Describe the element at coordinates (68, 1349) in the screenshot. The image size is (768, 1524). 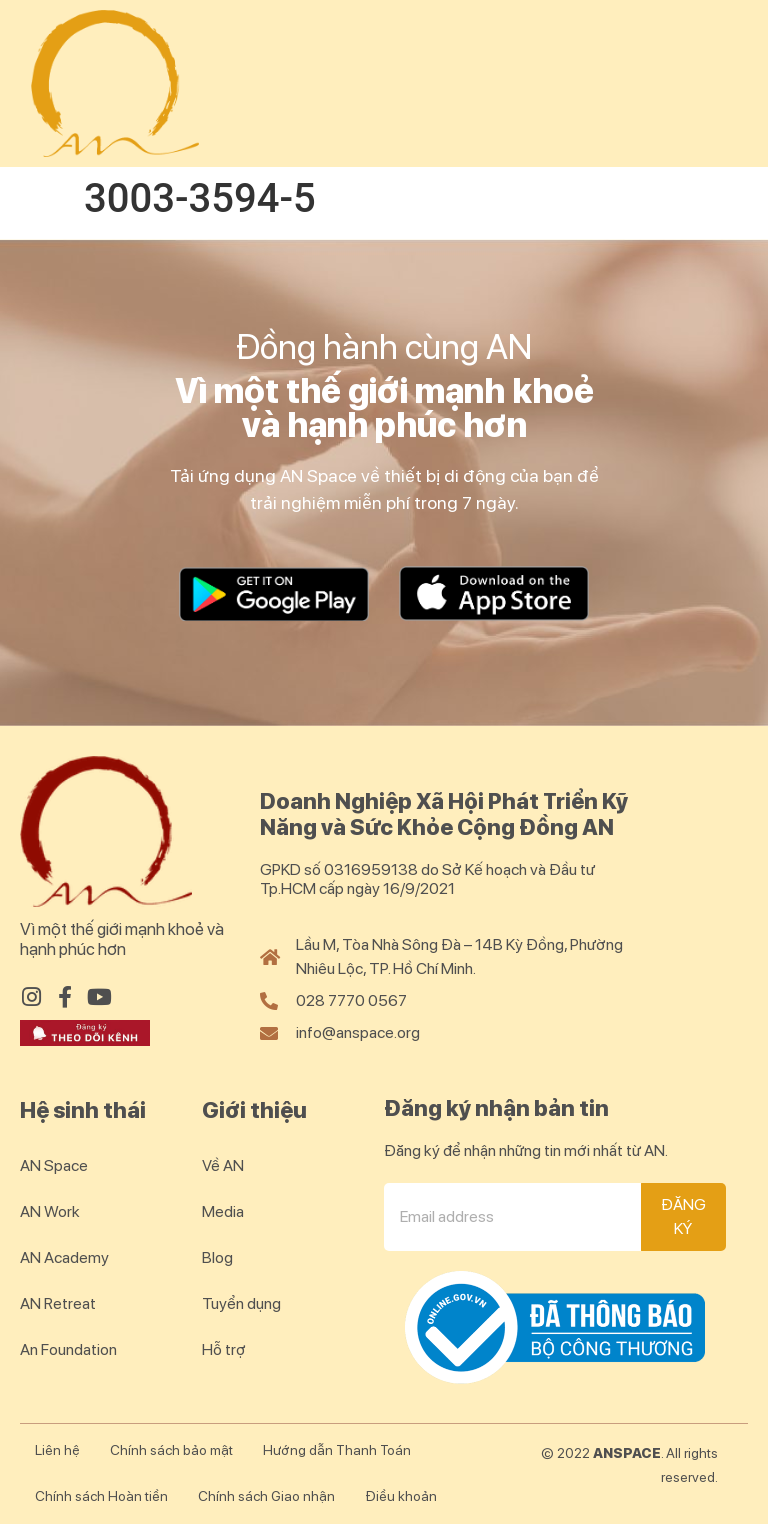
I see `An Foundation` at that location.